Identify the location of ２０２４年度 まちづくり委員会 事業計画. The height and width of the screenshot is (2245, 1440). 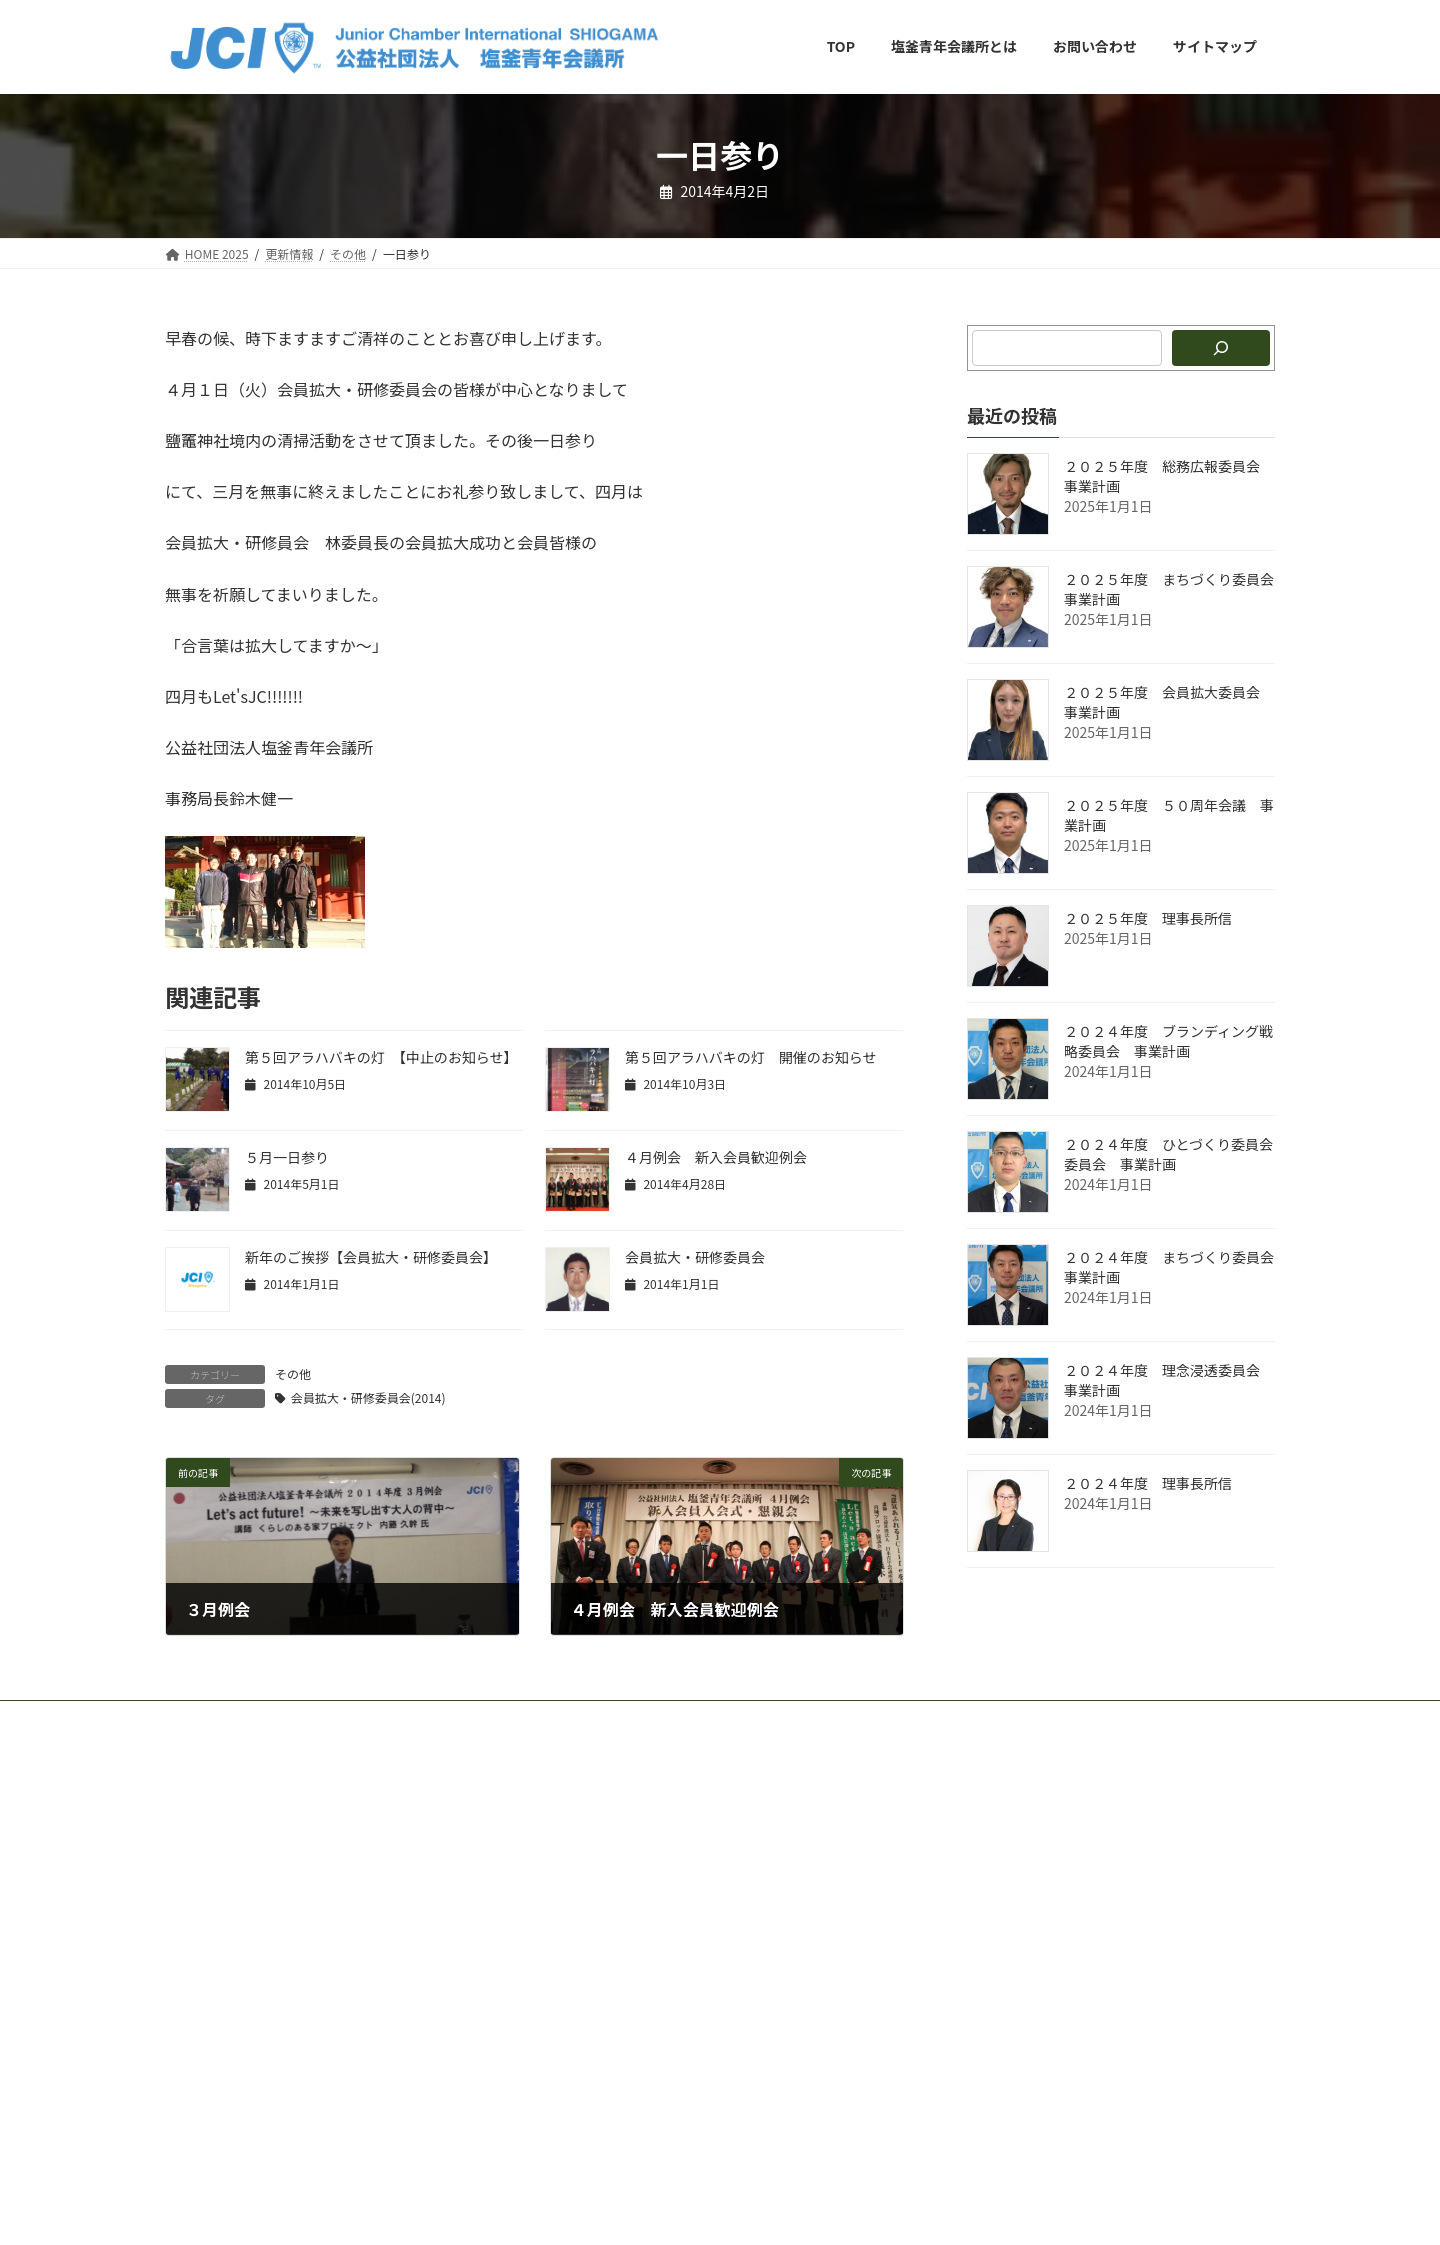
(1176, 1267).